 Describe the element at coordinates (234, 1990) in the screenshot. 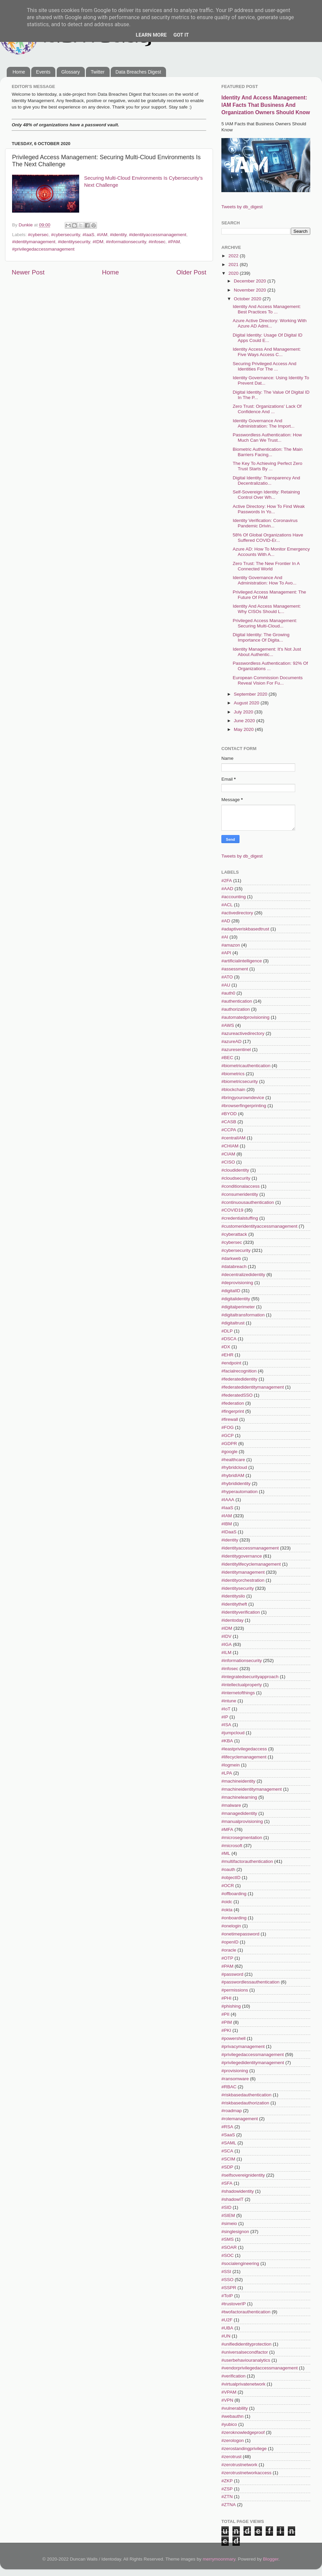

I see `#permissions` at that location.